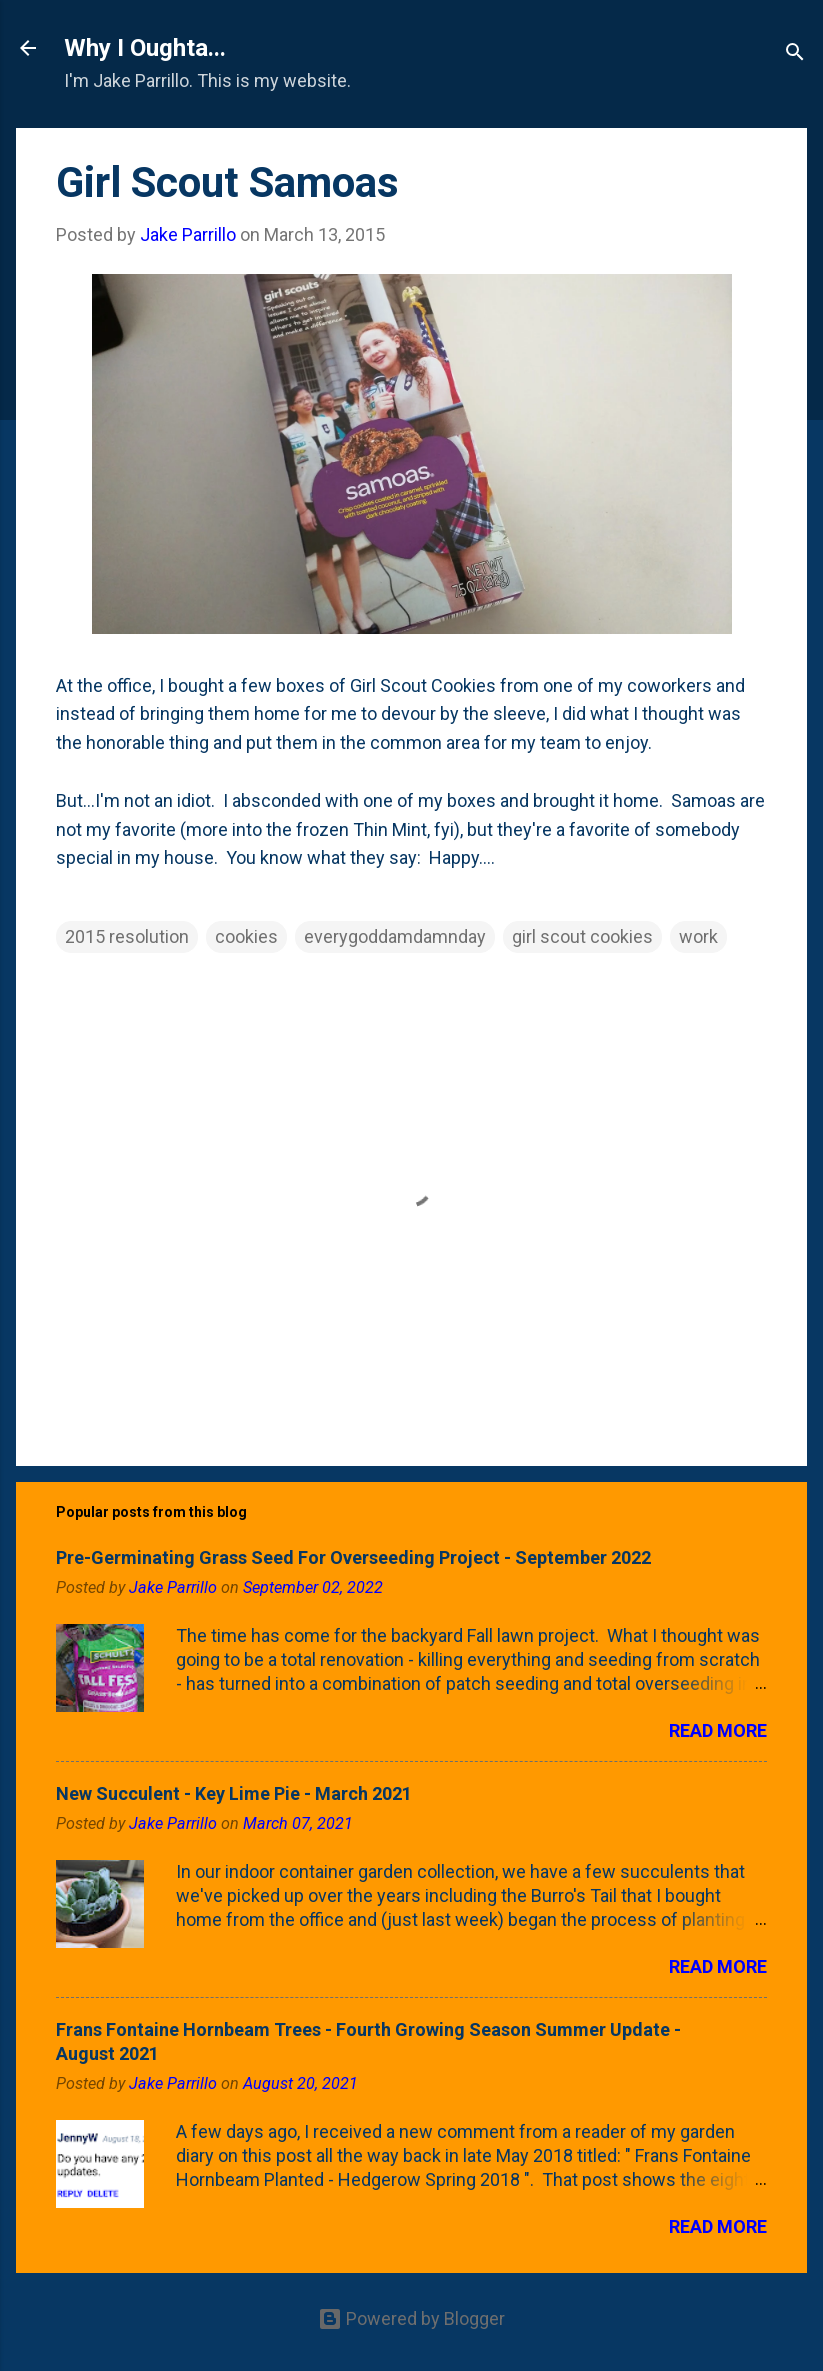 The height and width of the screenshot is (2371, 823). What do you see at coordinates (698, 936) in the screenshot?
I see `work` at bounding box center [698, 936].